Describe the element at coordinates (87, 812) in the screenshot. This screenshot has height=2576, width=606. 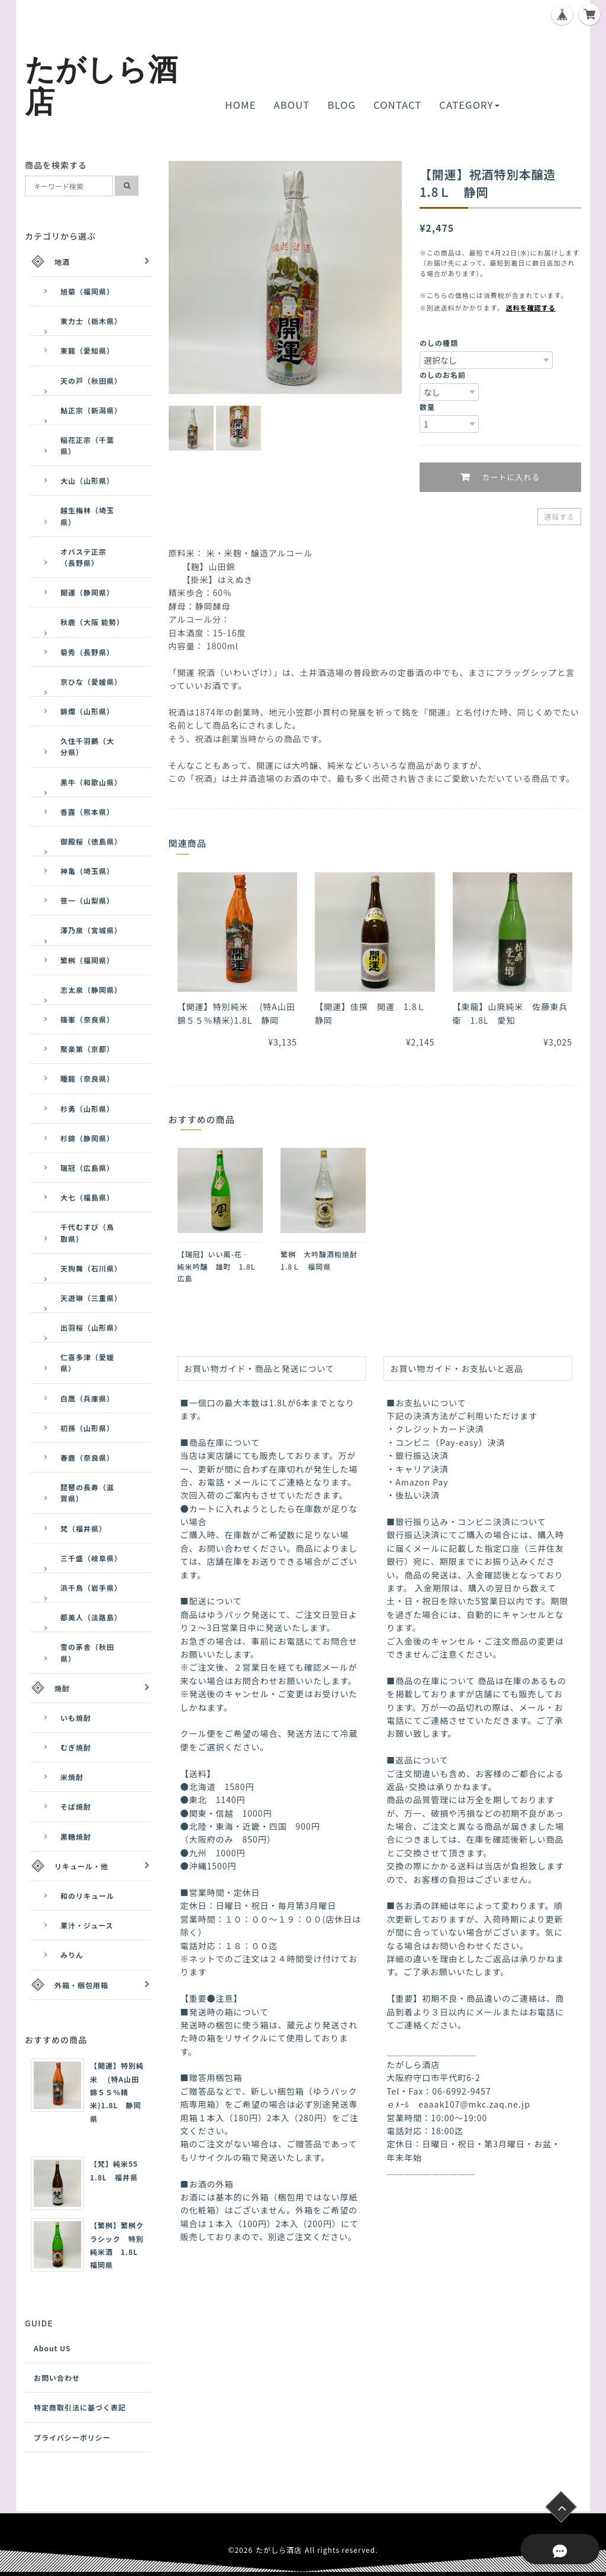
I see `香露（熊本県）` at that location.